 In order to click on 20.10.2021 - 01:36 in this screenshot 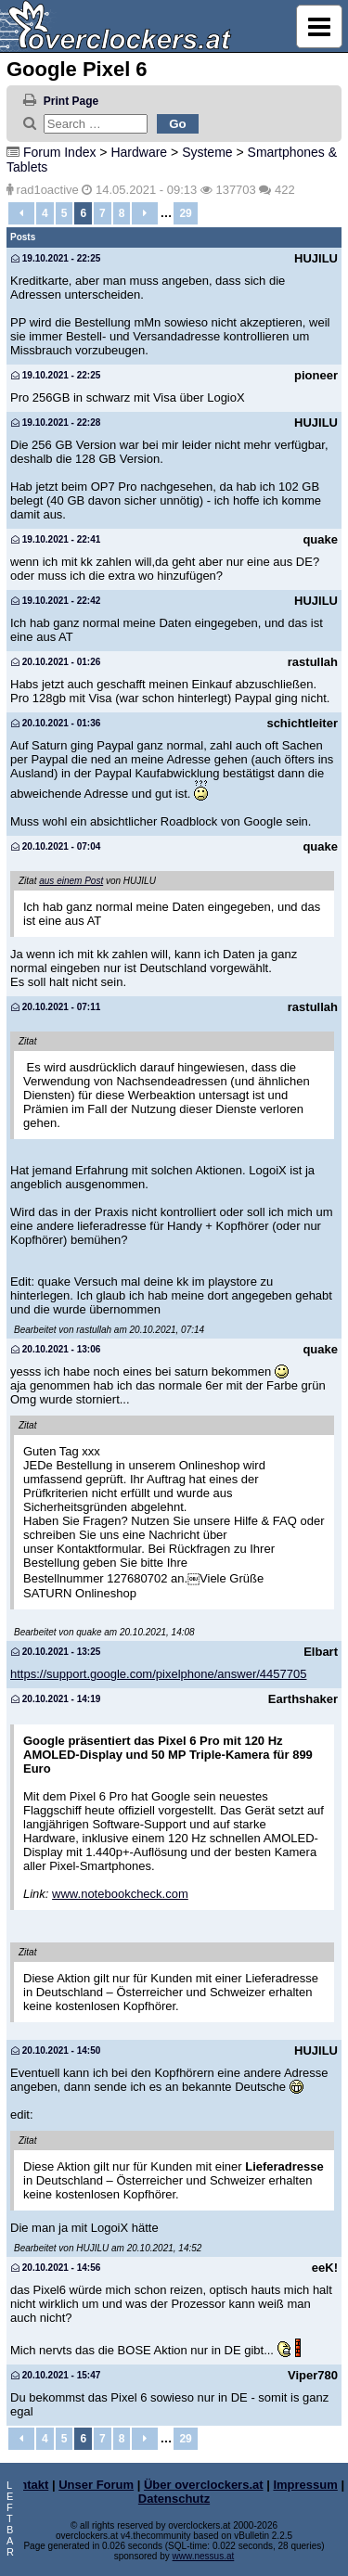, I will do `click(55, 723)`.